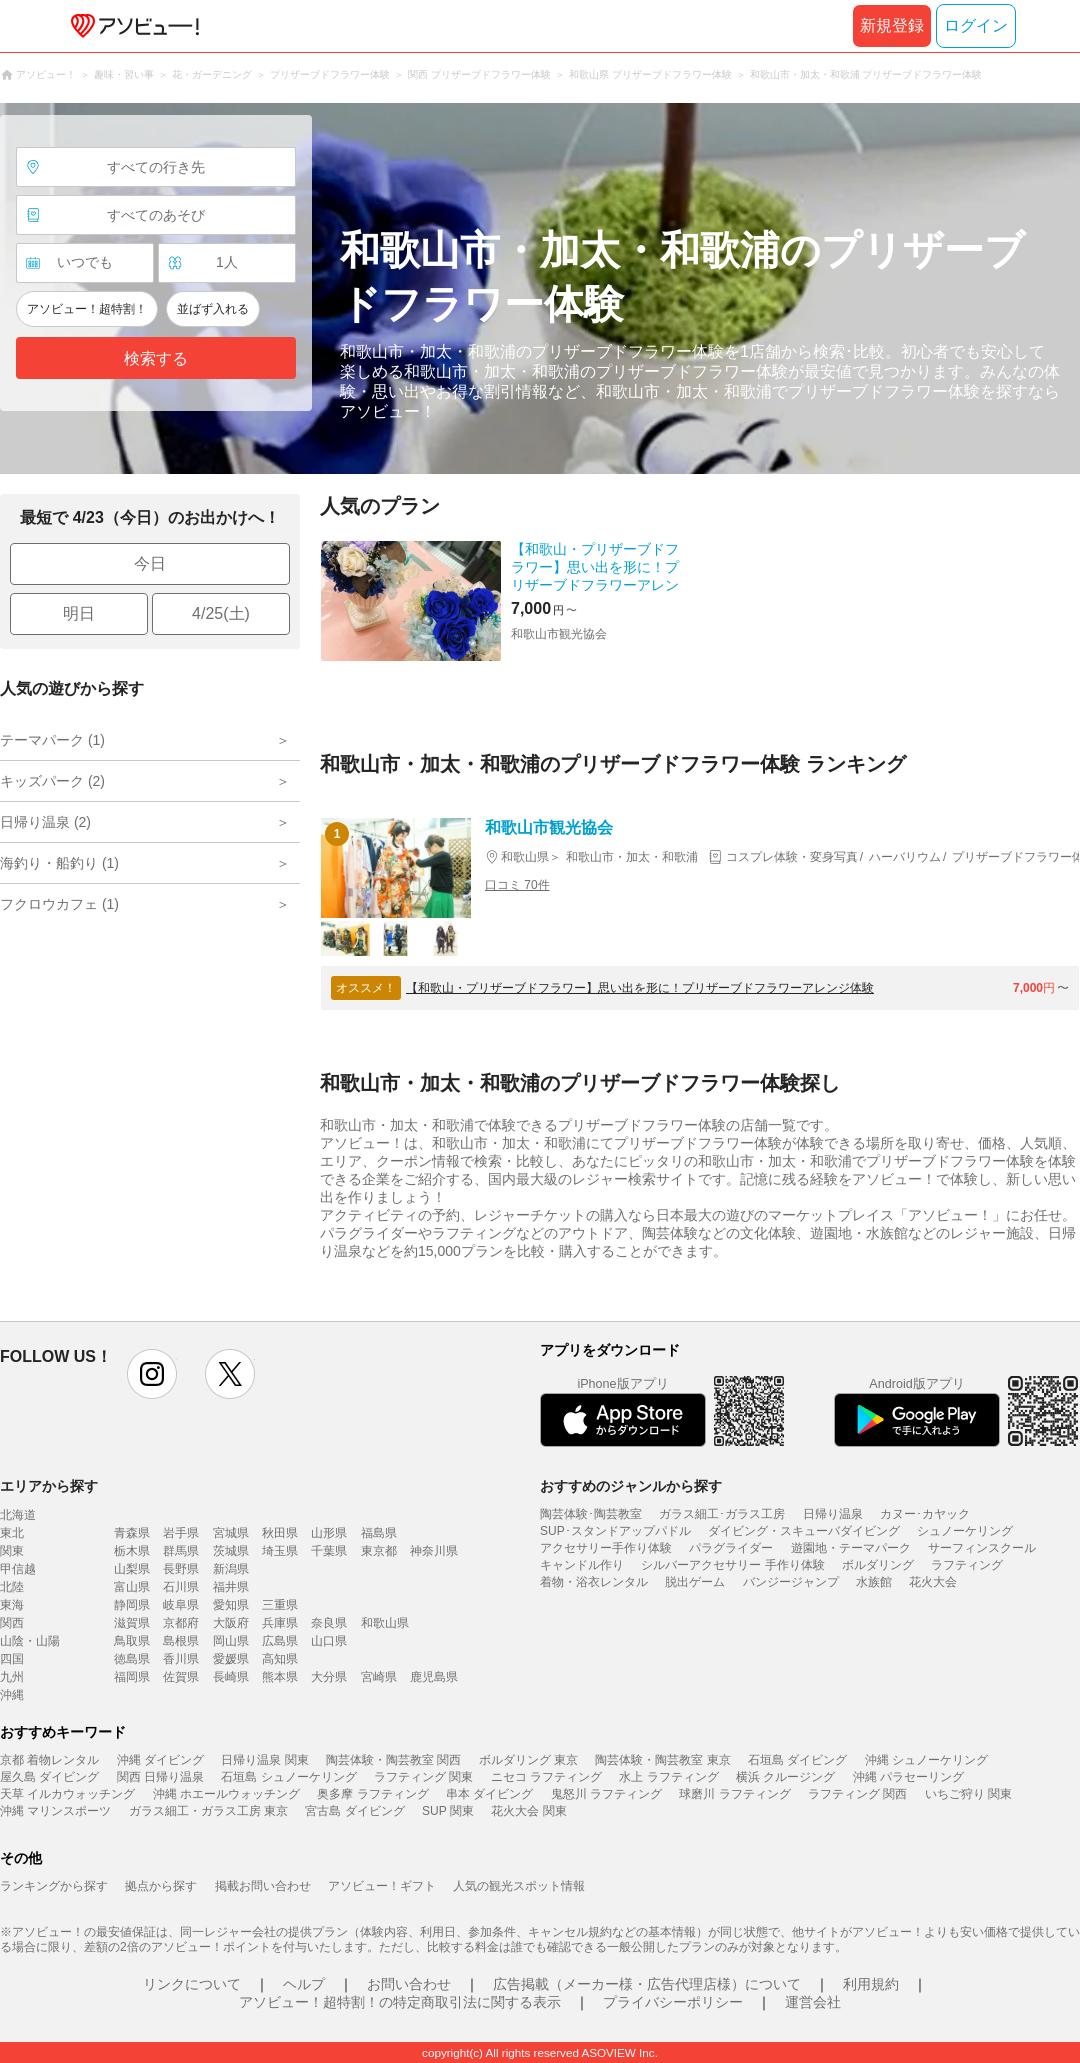 This screenshot has width=1080, height=2063. I want to click on 関東, so click(12, 1551).